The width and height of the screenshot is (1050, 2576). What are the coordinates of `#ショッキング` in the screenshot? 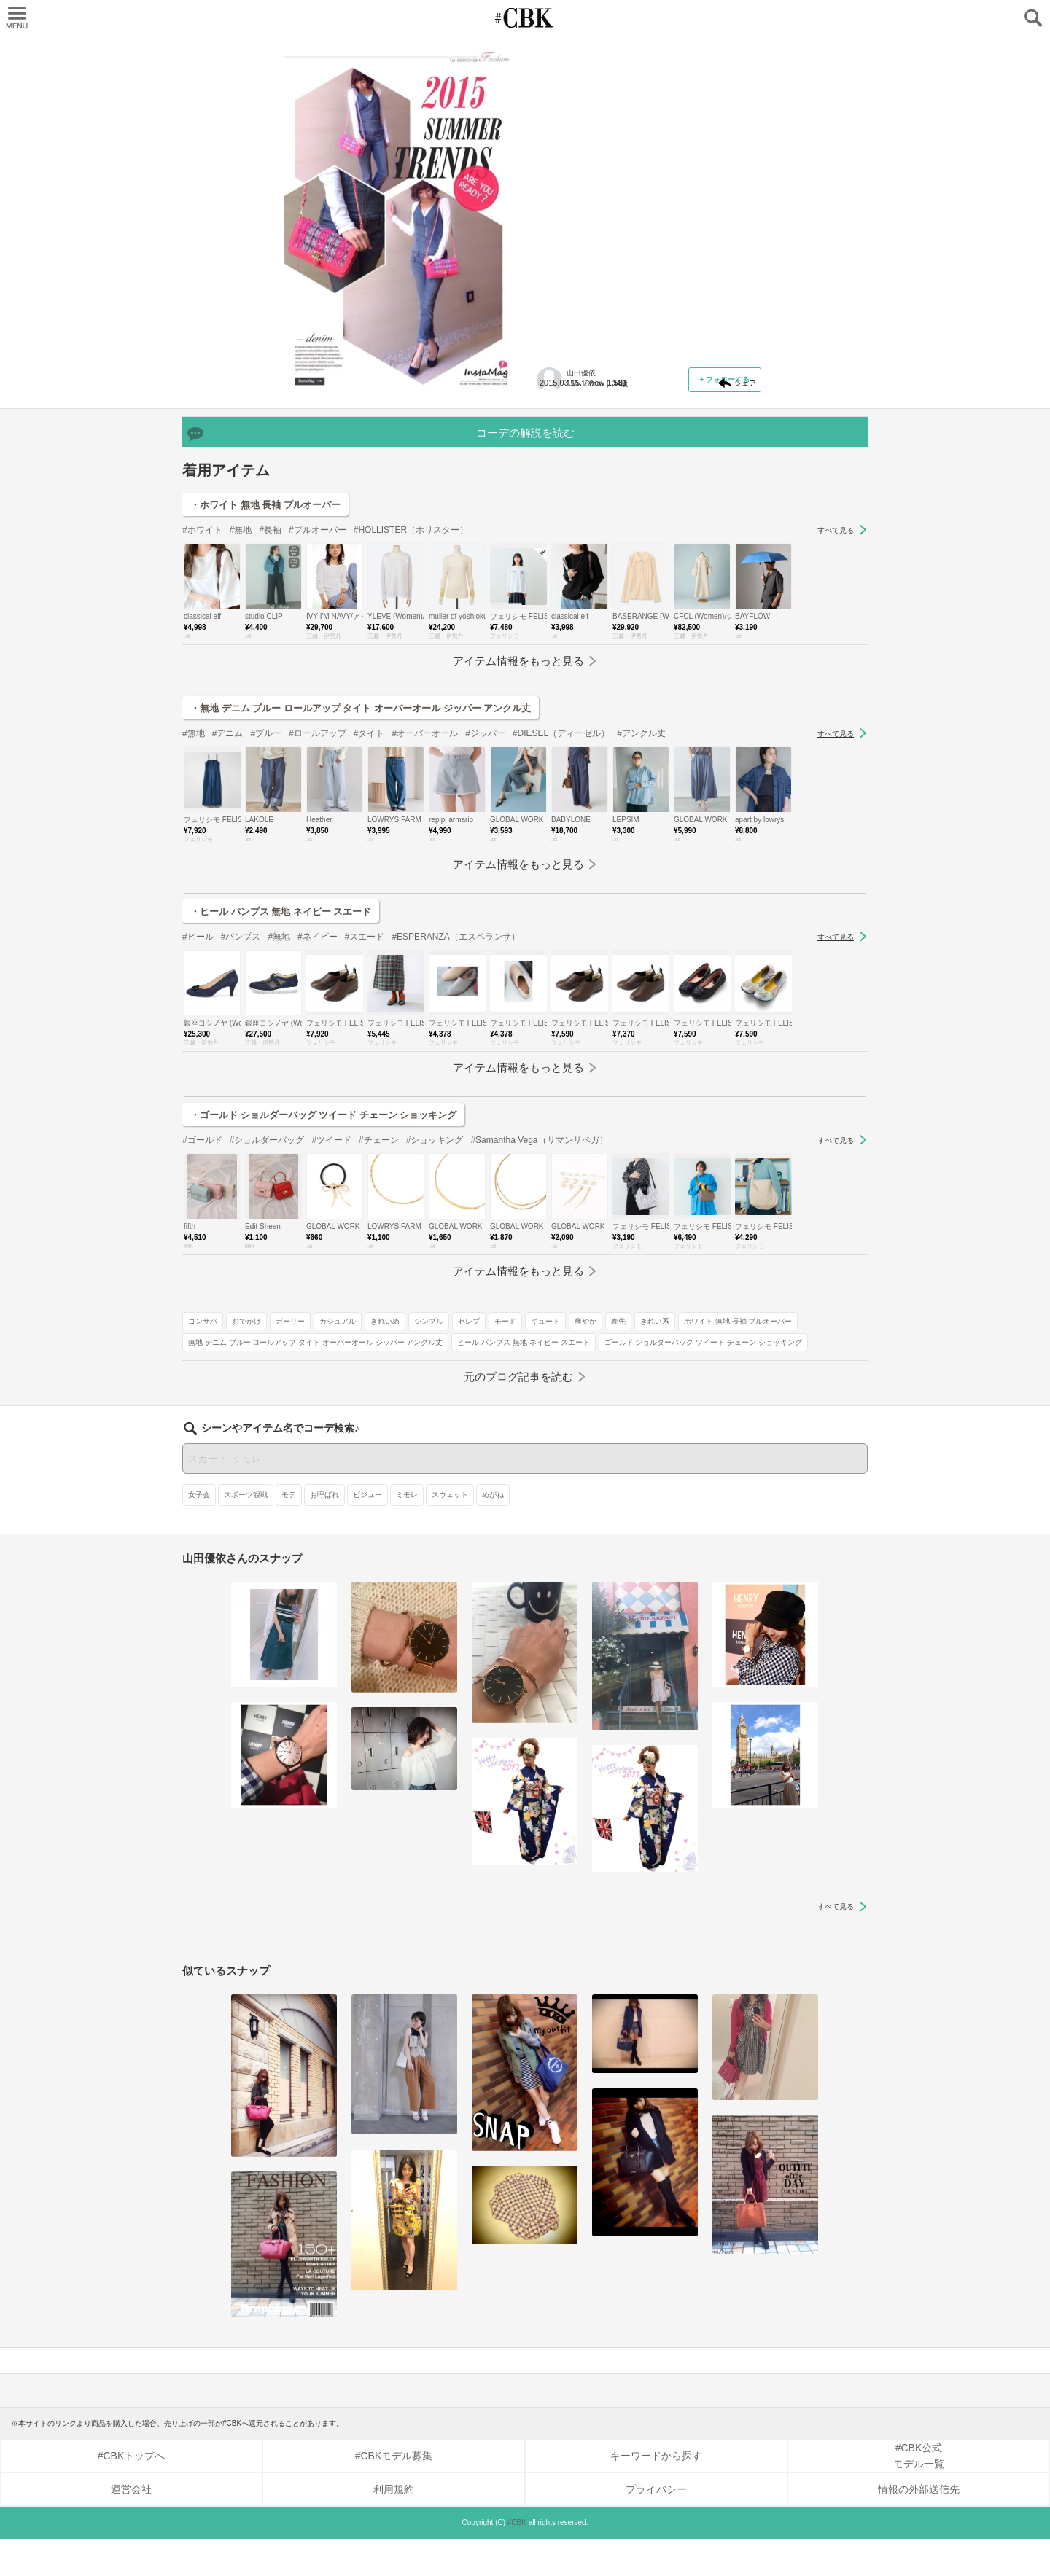 It's located at (435, 1268).